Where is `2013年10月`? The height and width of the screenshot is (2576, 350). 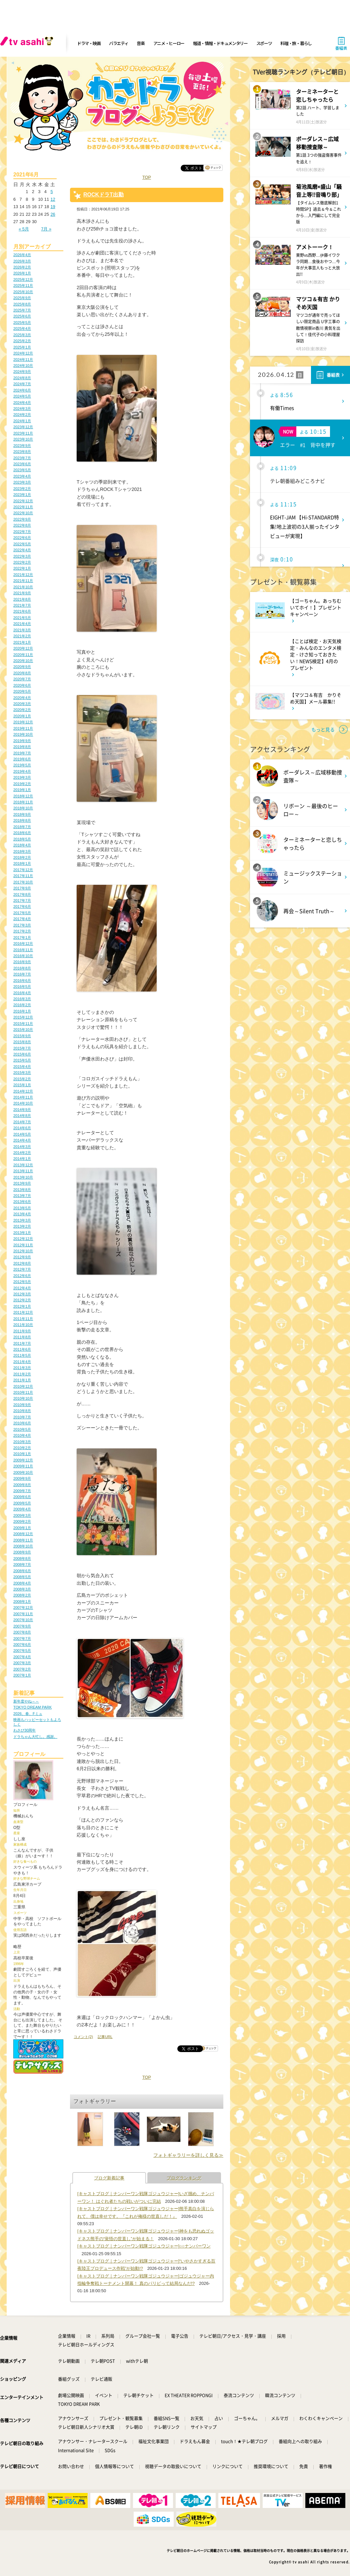 2013年10月 is located at coordinates (23, 1177).